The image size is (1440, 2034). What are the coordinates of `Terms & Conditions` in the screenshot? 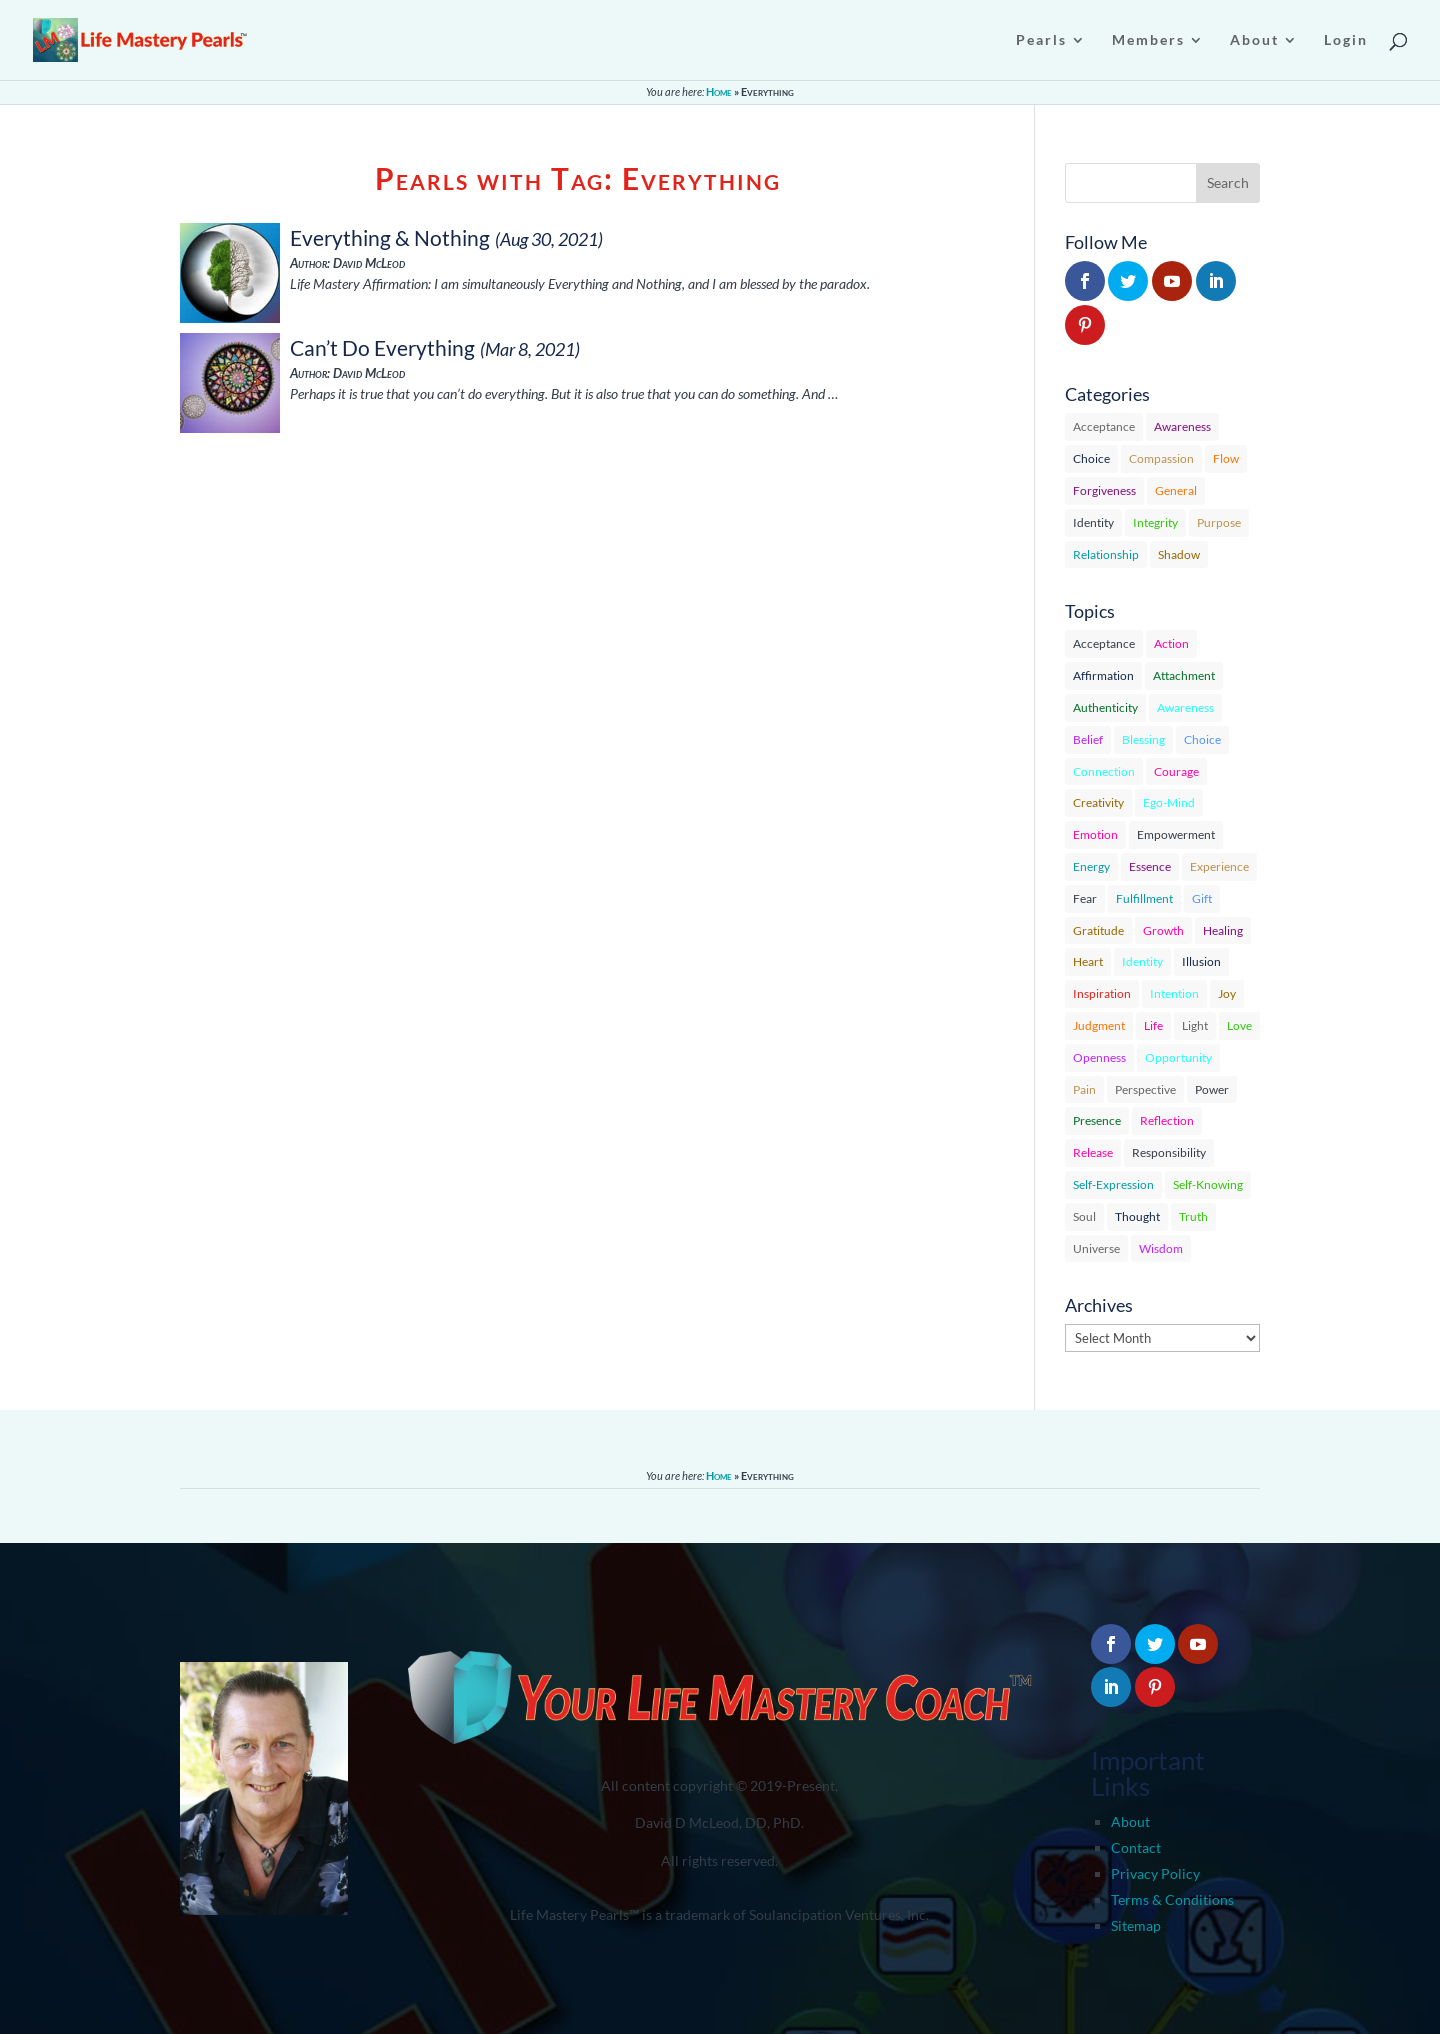 It's located at (1172, 1899).